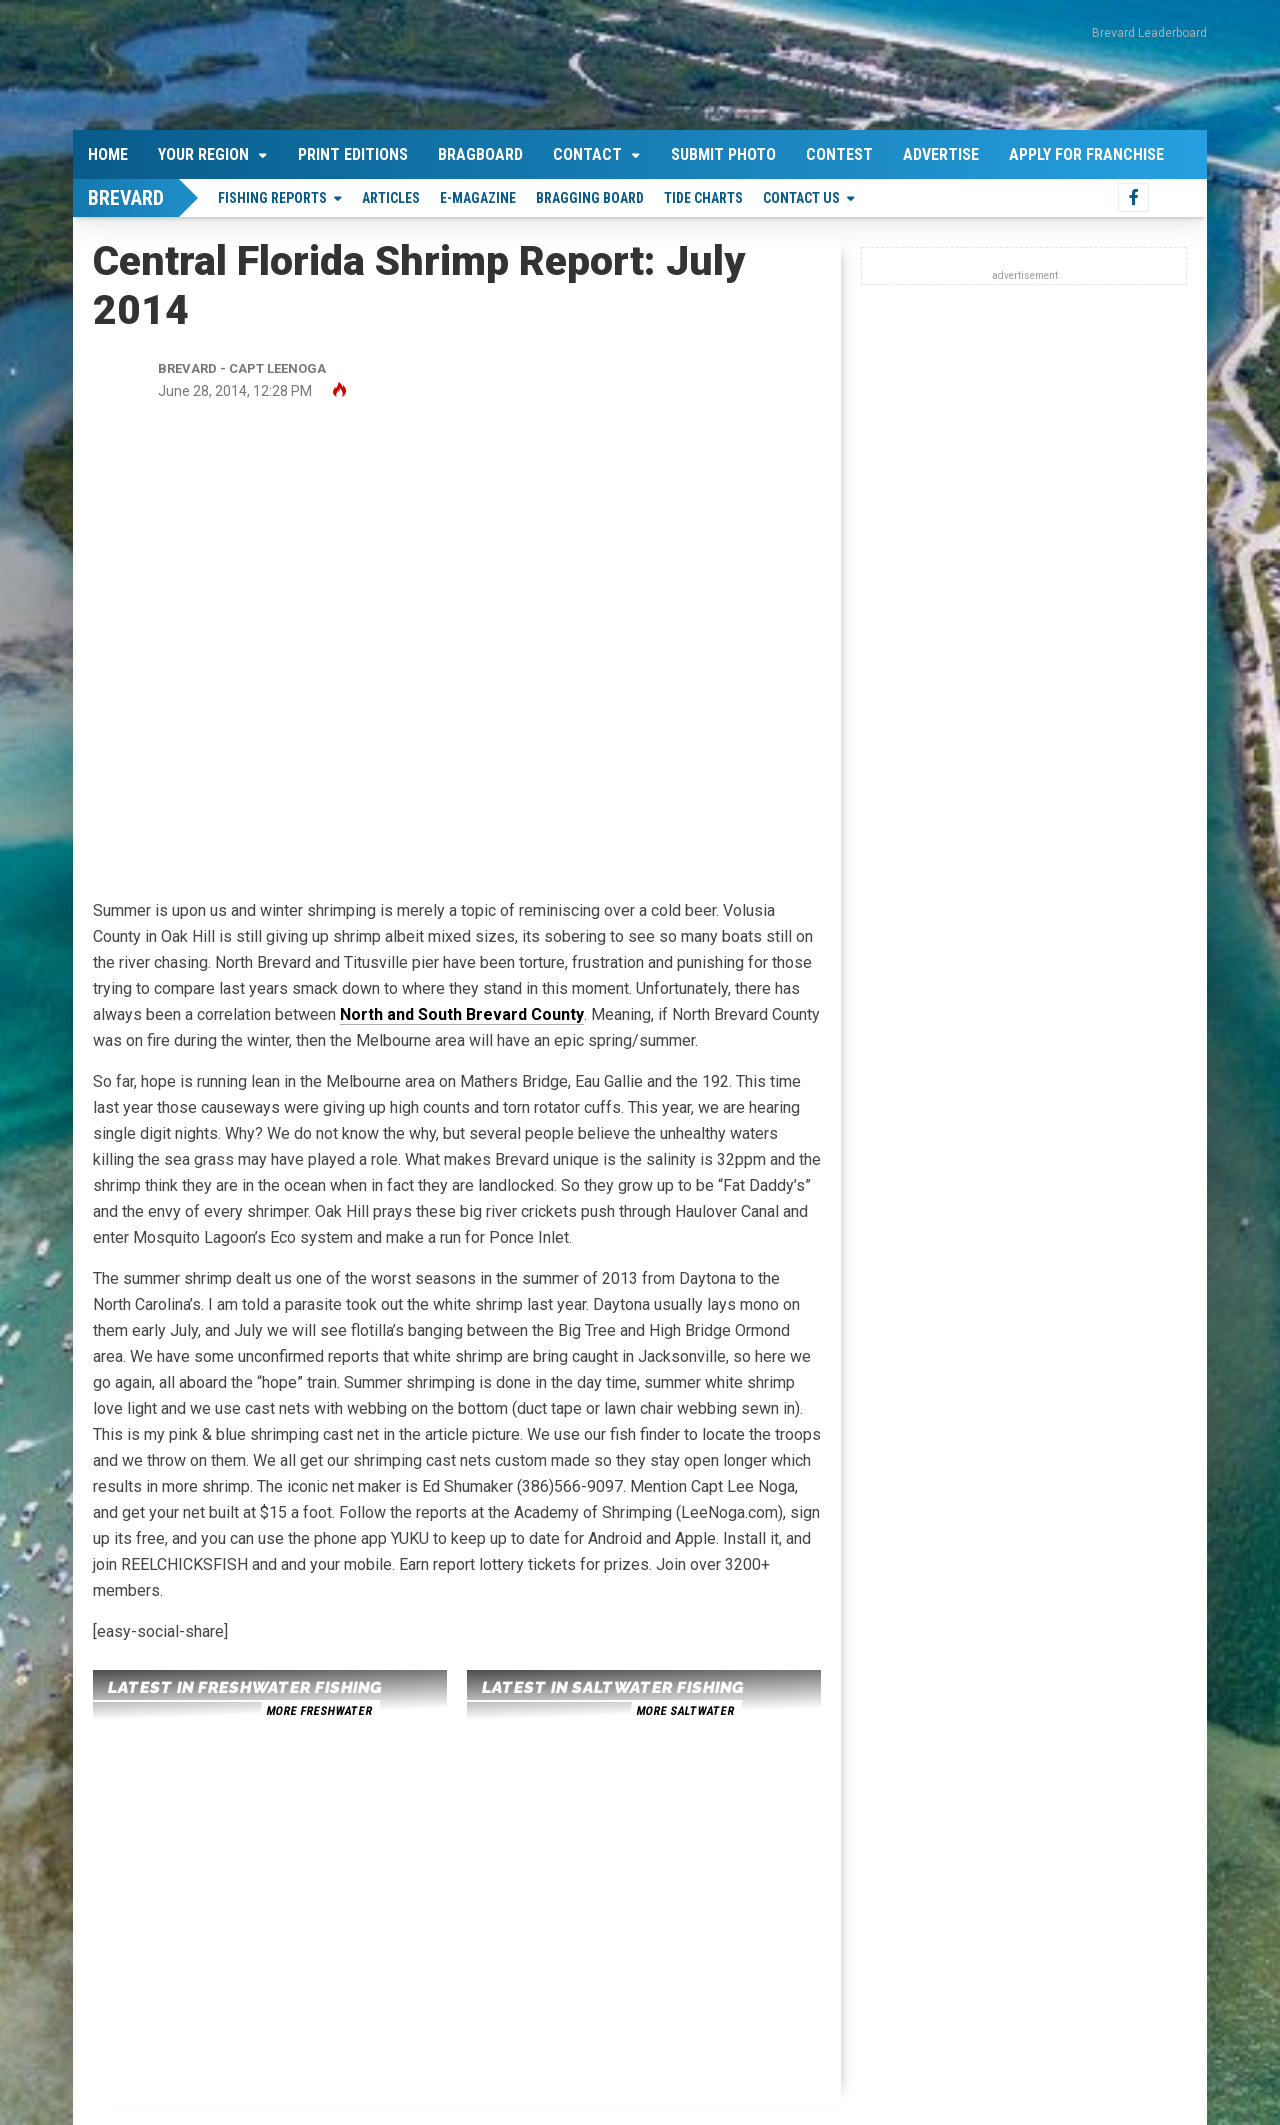 The width and height of the screenshot is (1280, 2125). I want to click on Tide Charts, so click(703, 198).